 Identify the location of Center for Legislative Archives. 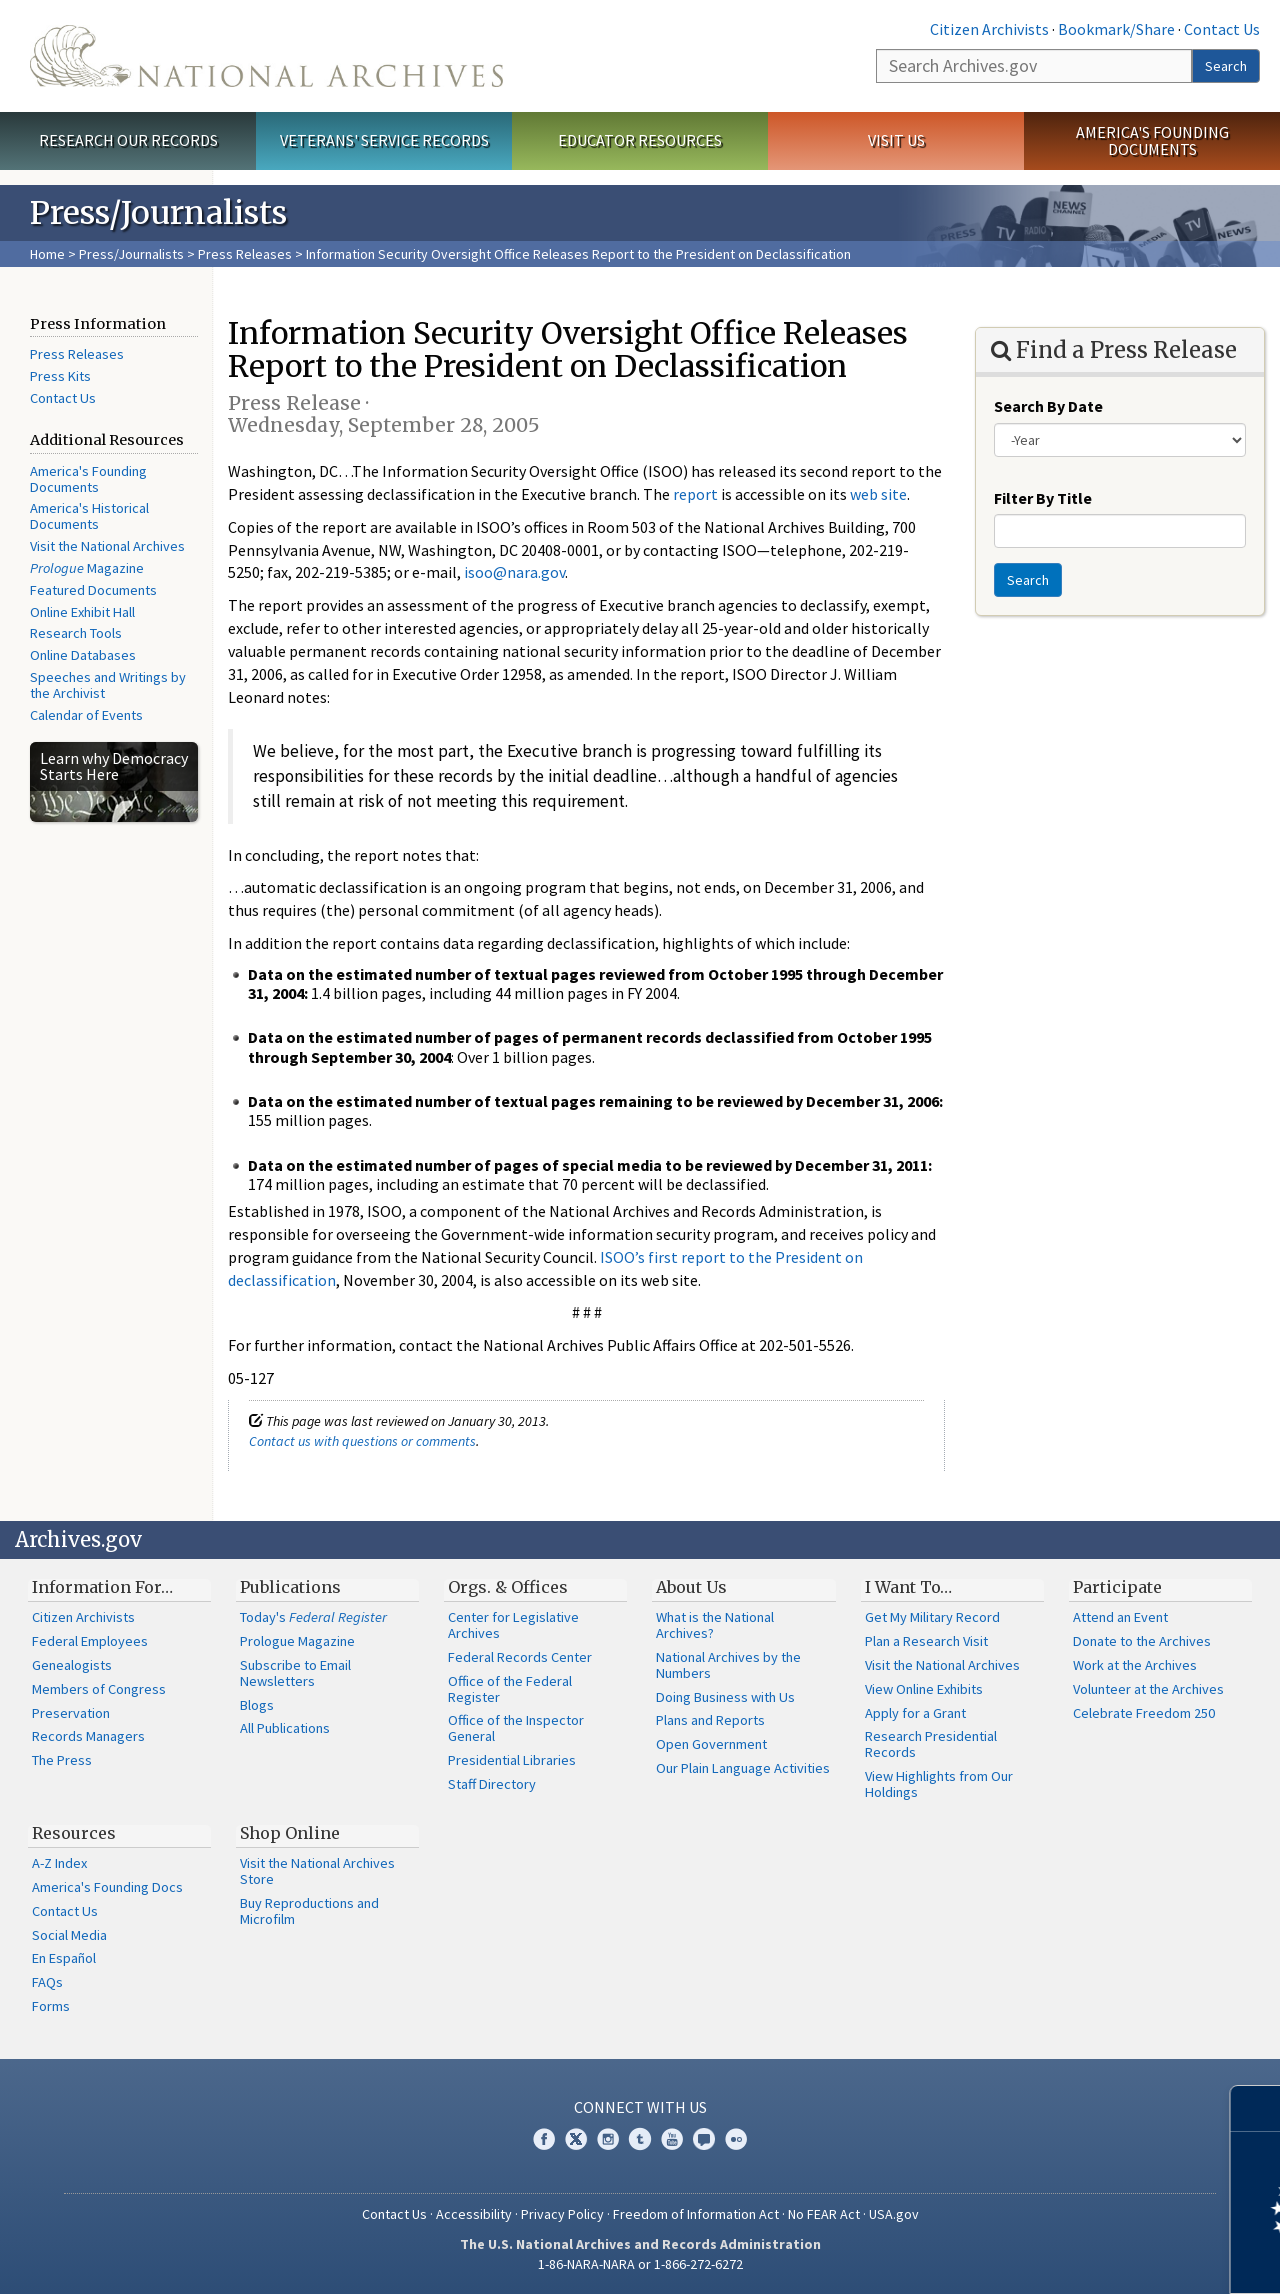
(513, 1625).